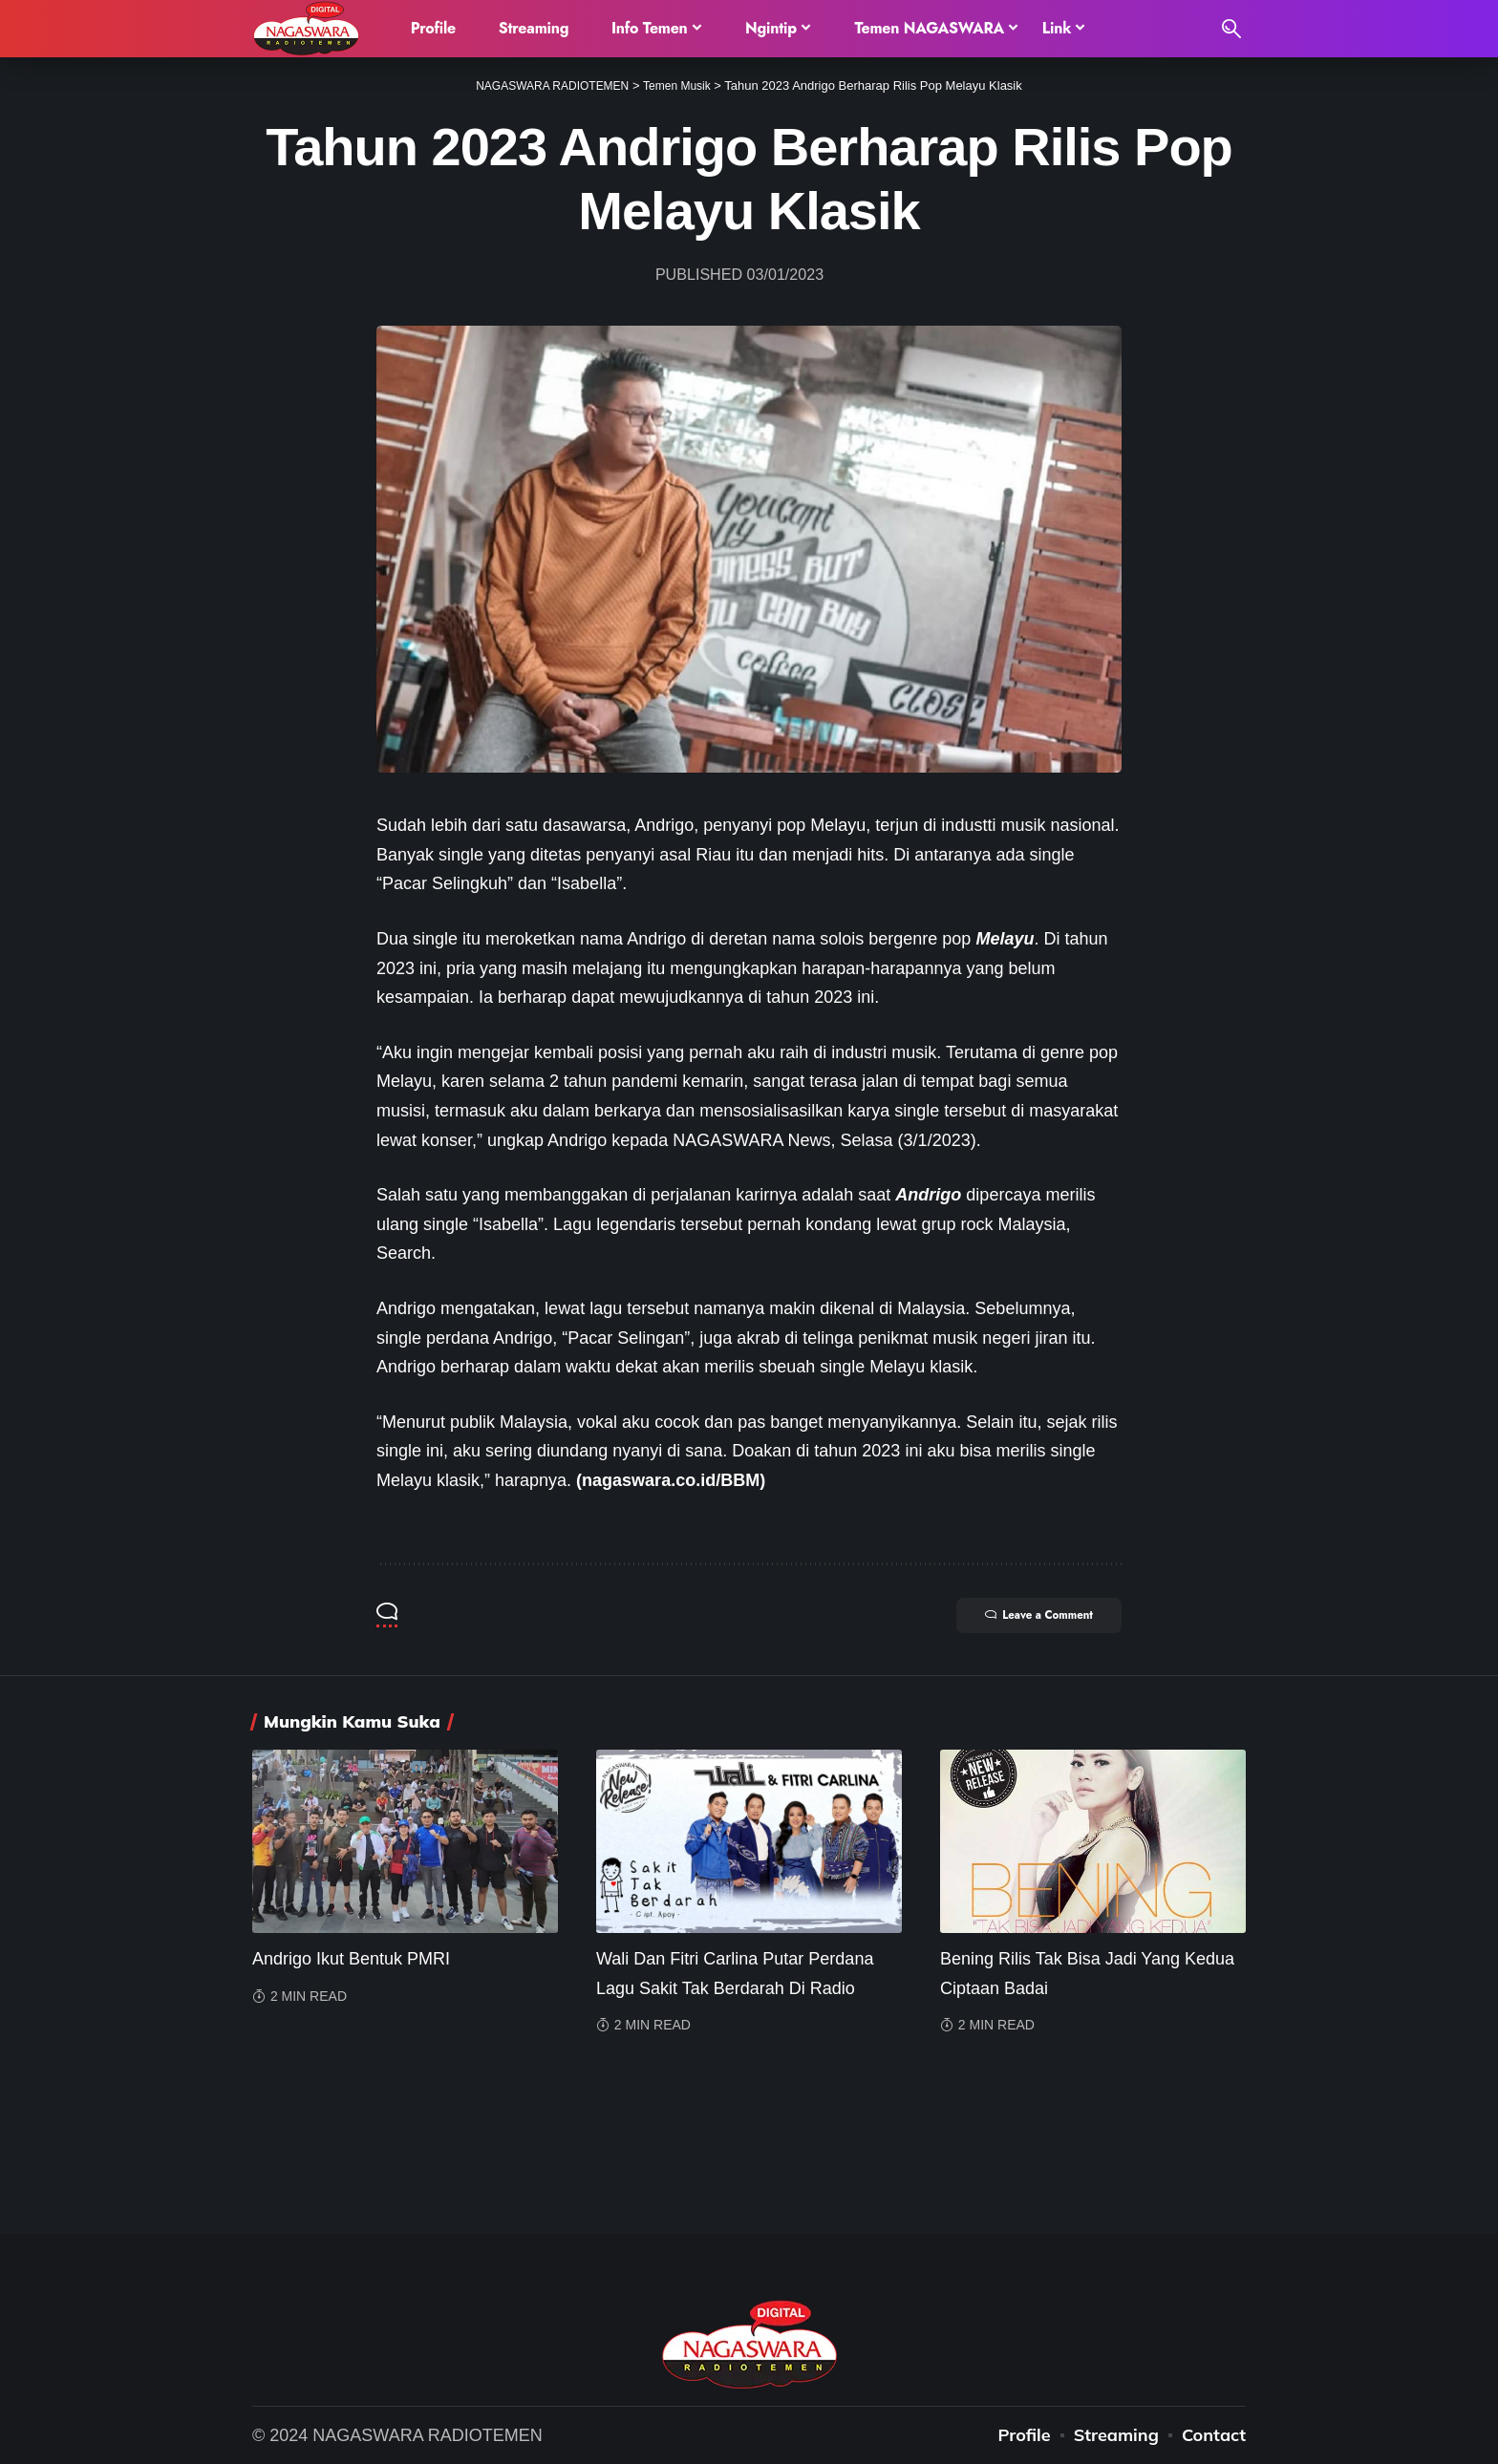 The height and width of the screenshot is (2464, 1498). I want to click on Andrigo, so click(928, 1194).